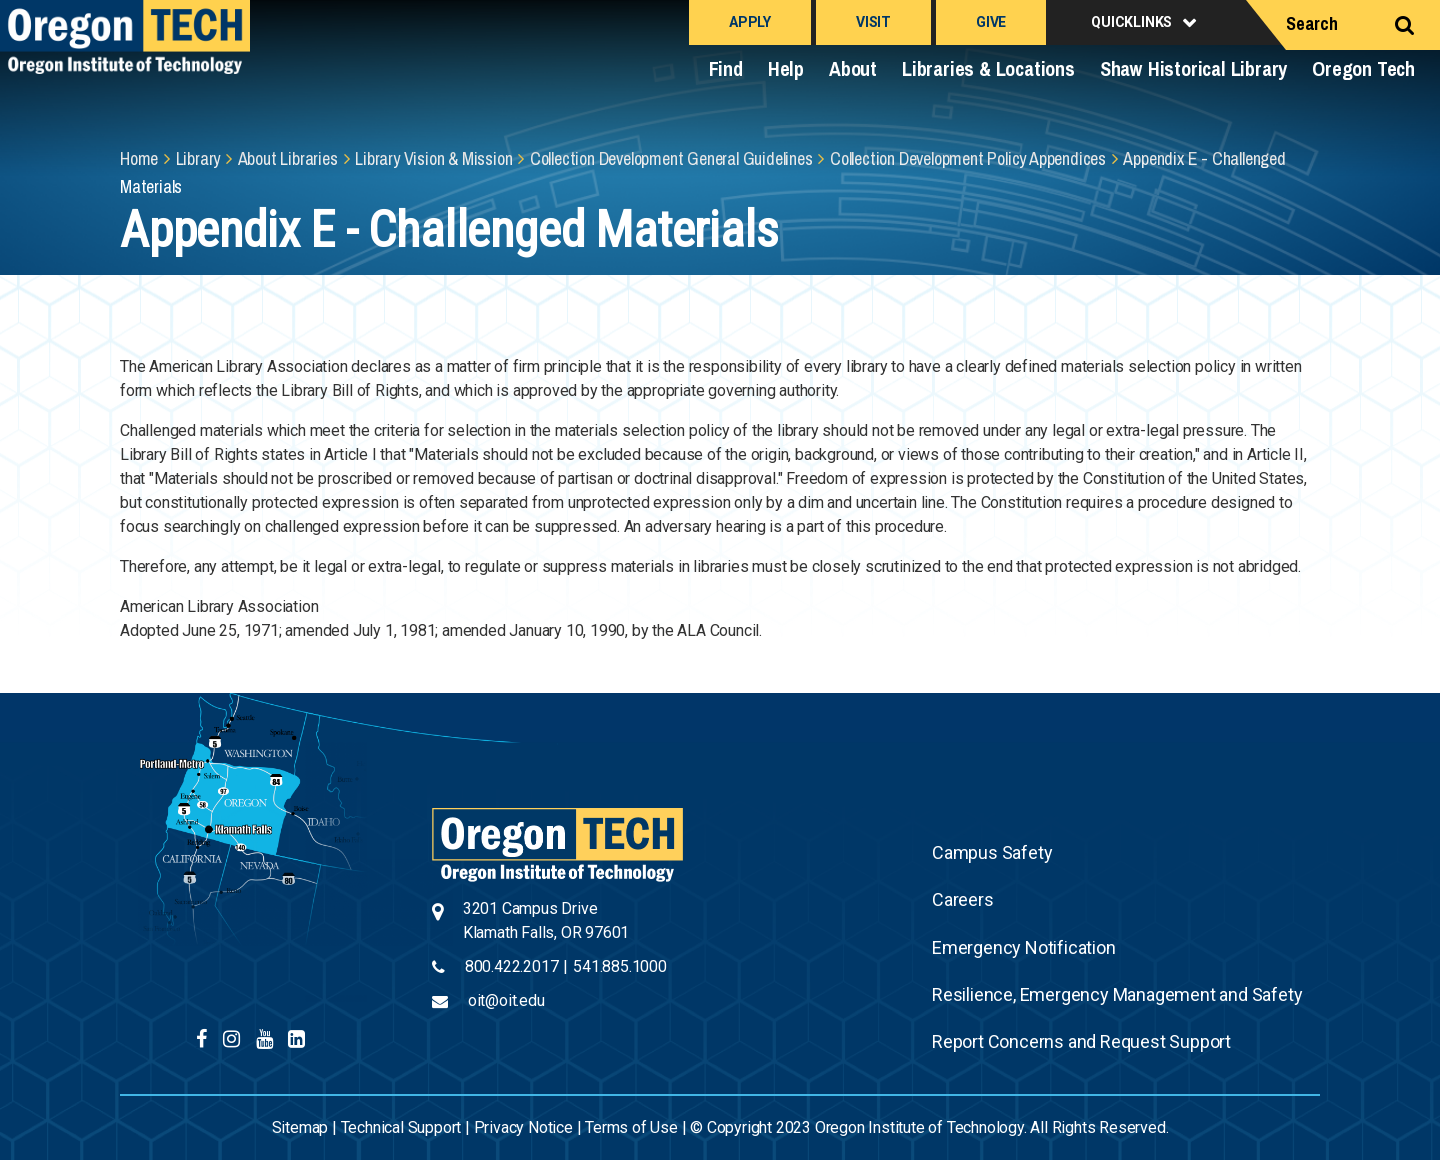 This screenshot has height=1161, width=1440. Describe the element at coordinates (750, 22) in the screenshot. I see `Apply` at that location.